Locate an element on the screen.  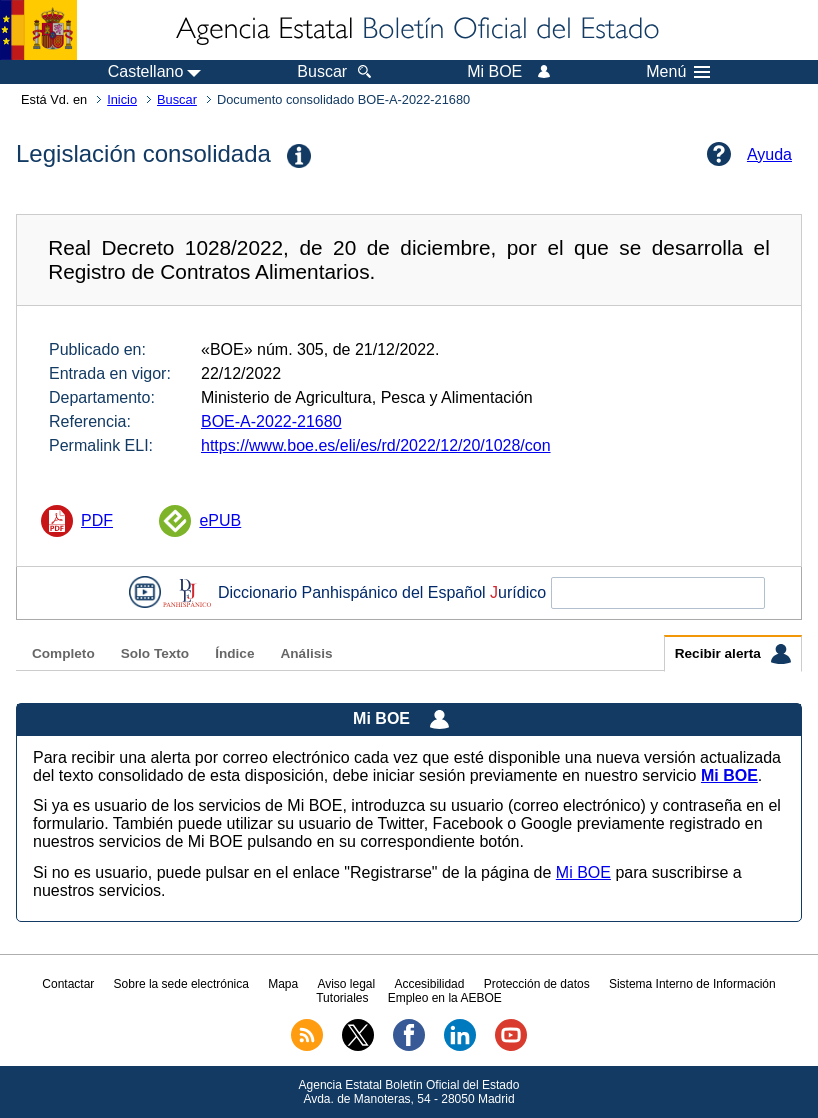
Inicio is located at coordinates (122, 99).